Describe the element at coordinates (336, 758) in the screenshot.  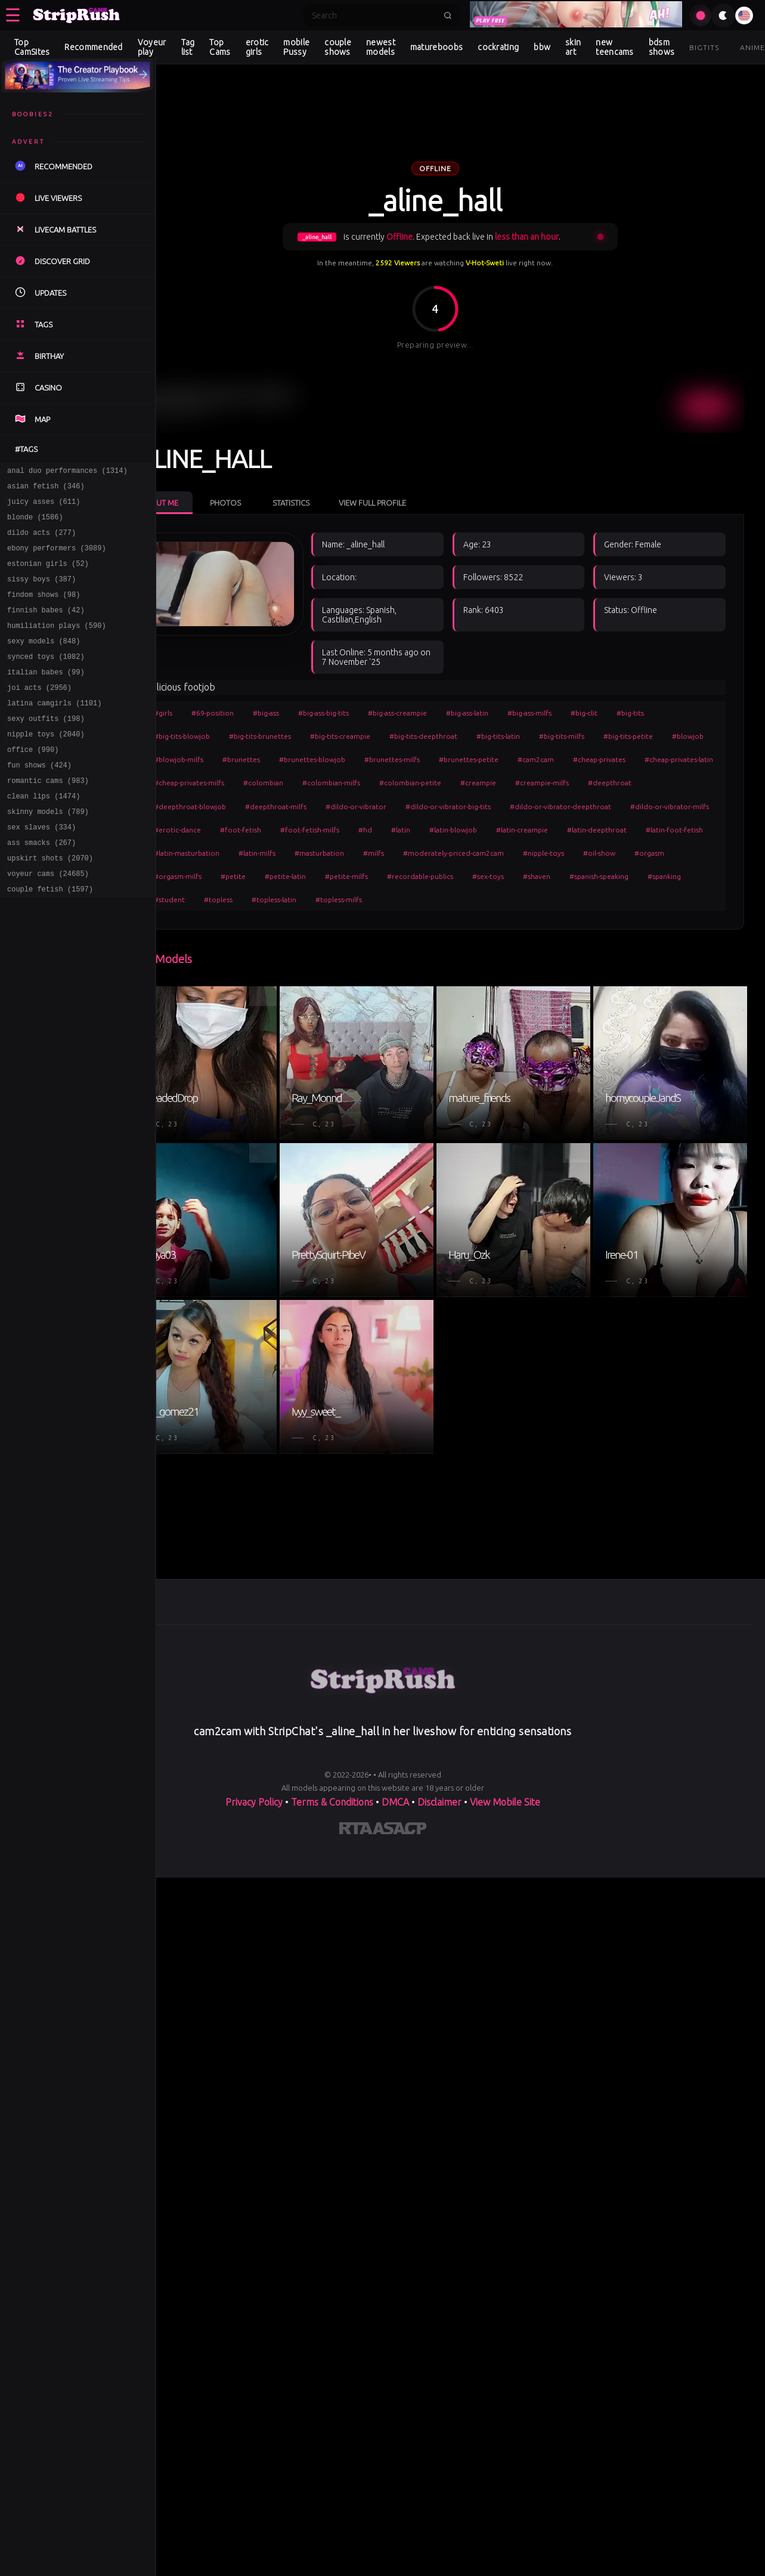
I see `#brunettes` at that location.